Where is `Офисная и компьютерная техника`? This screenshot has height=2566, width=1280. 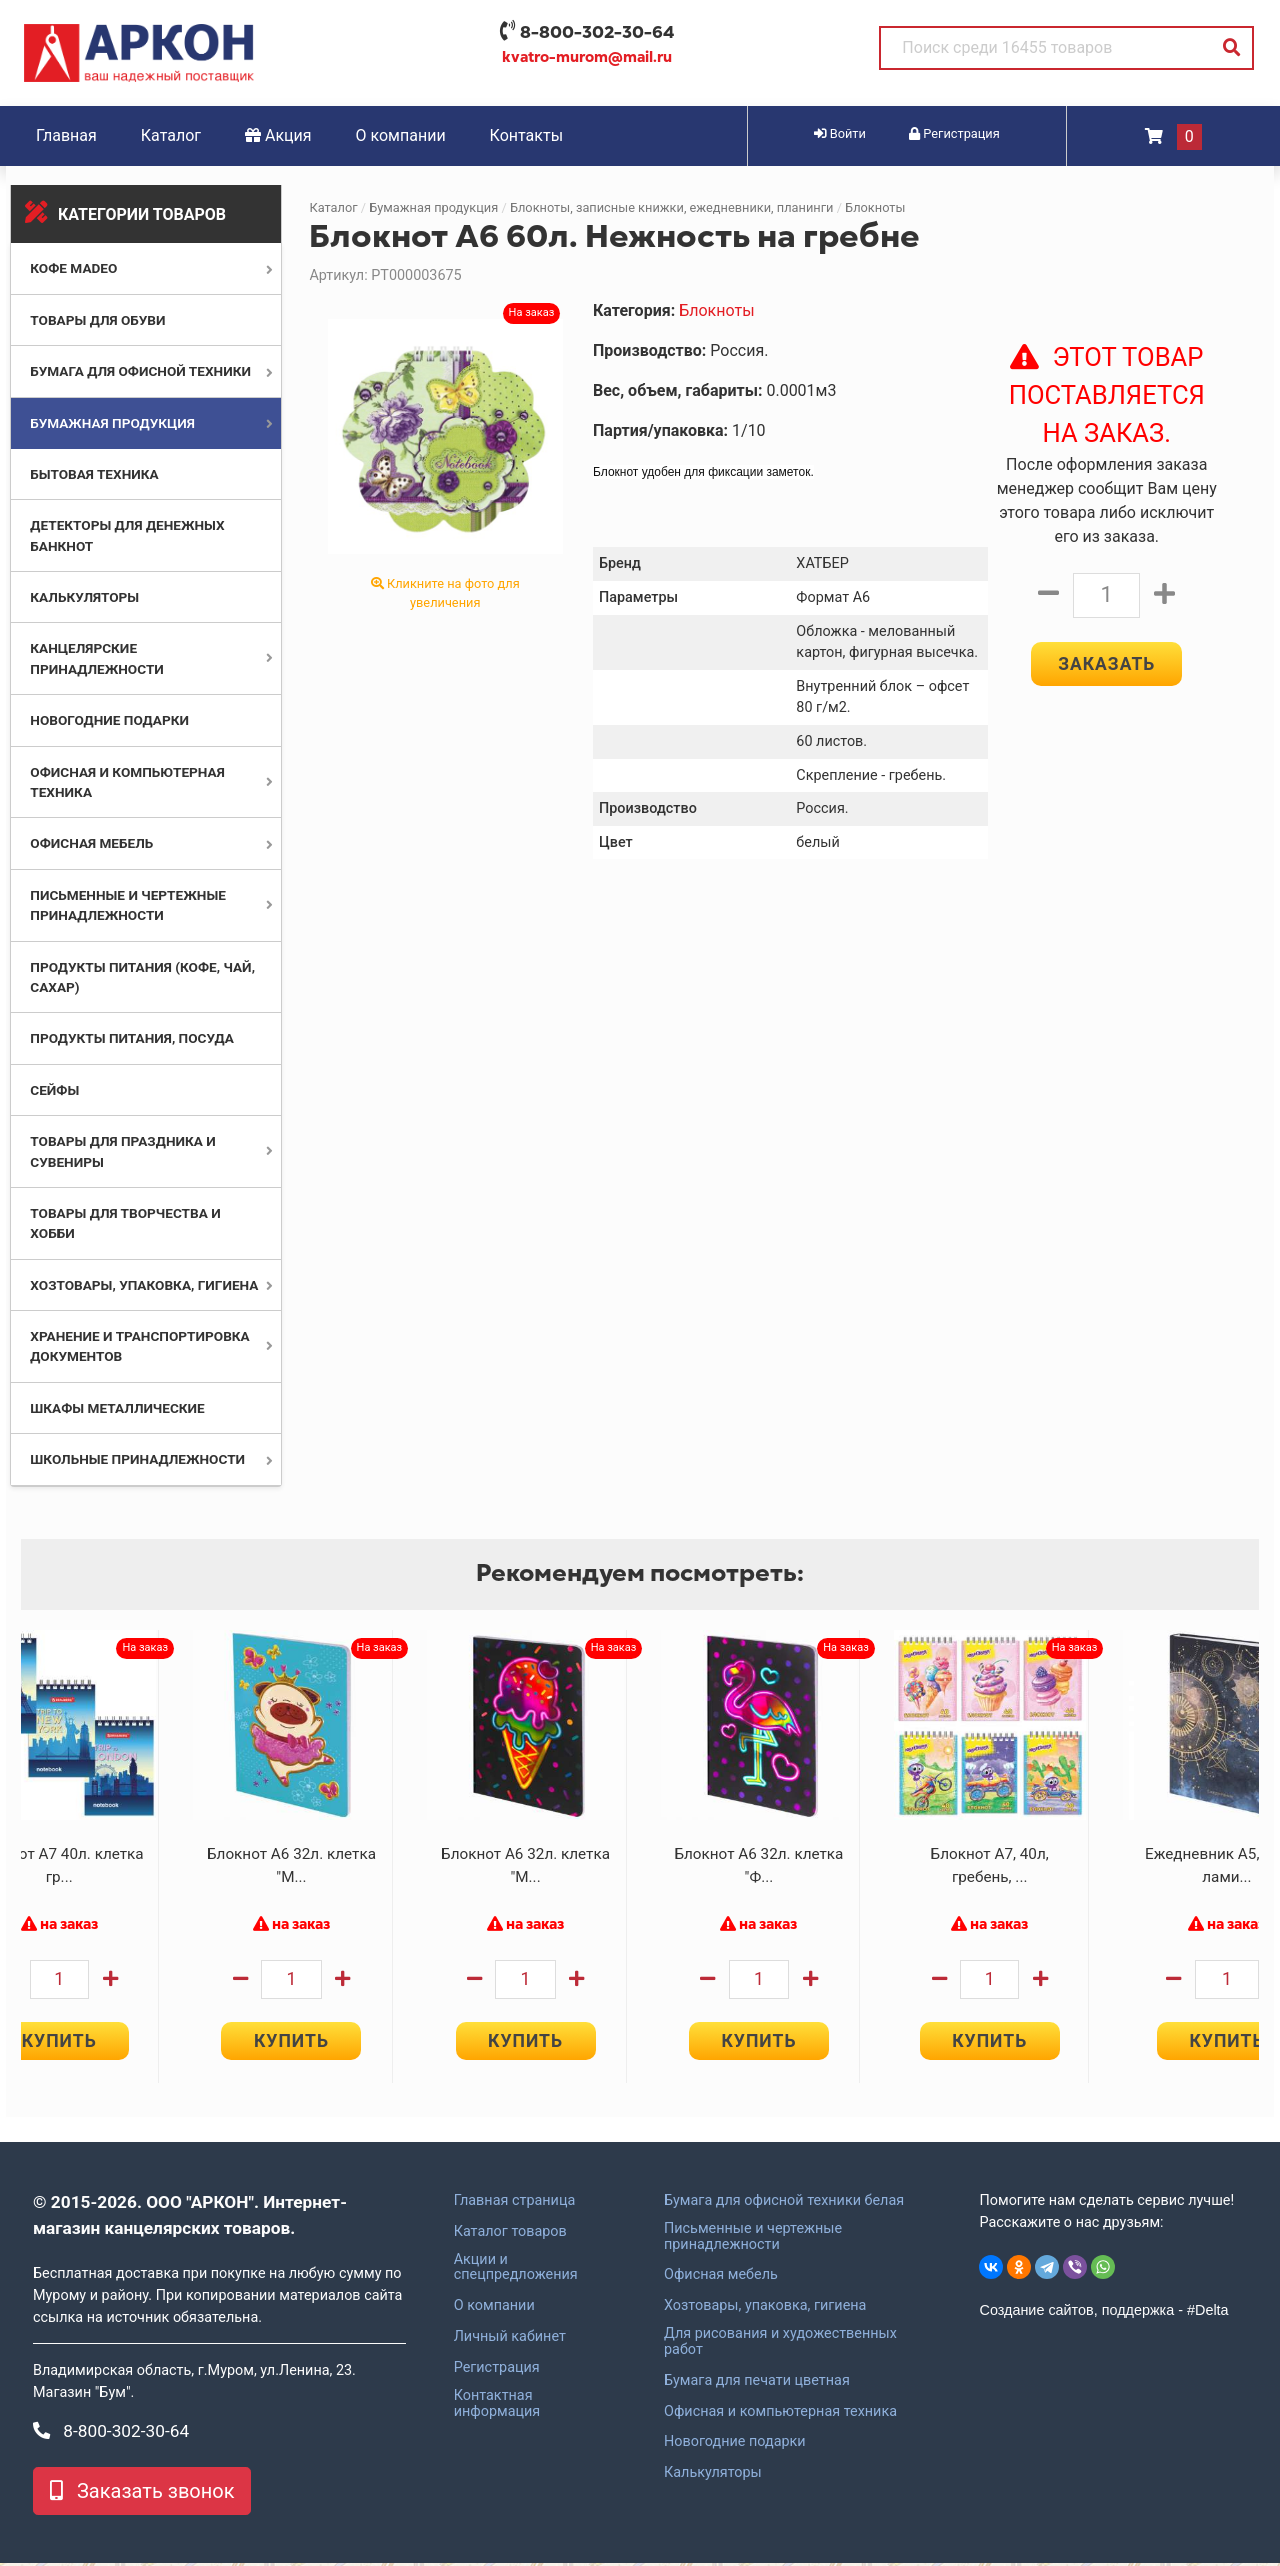
Офисная и компьютерная техника is located at coordinates (780, 2415).